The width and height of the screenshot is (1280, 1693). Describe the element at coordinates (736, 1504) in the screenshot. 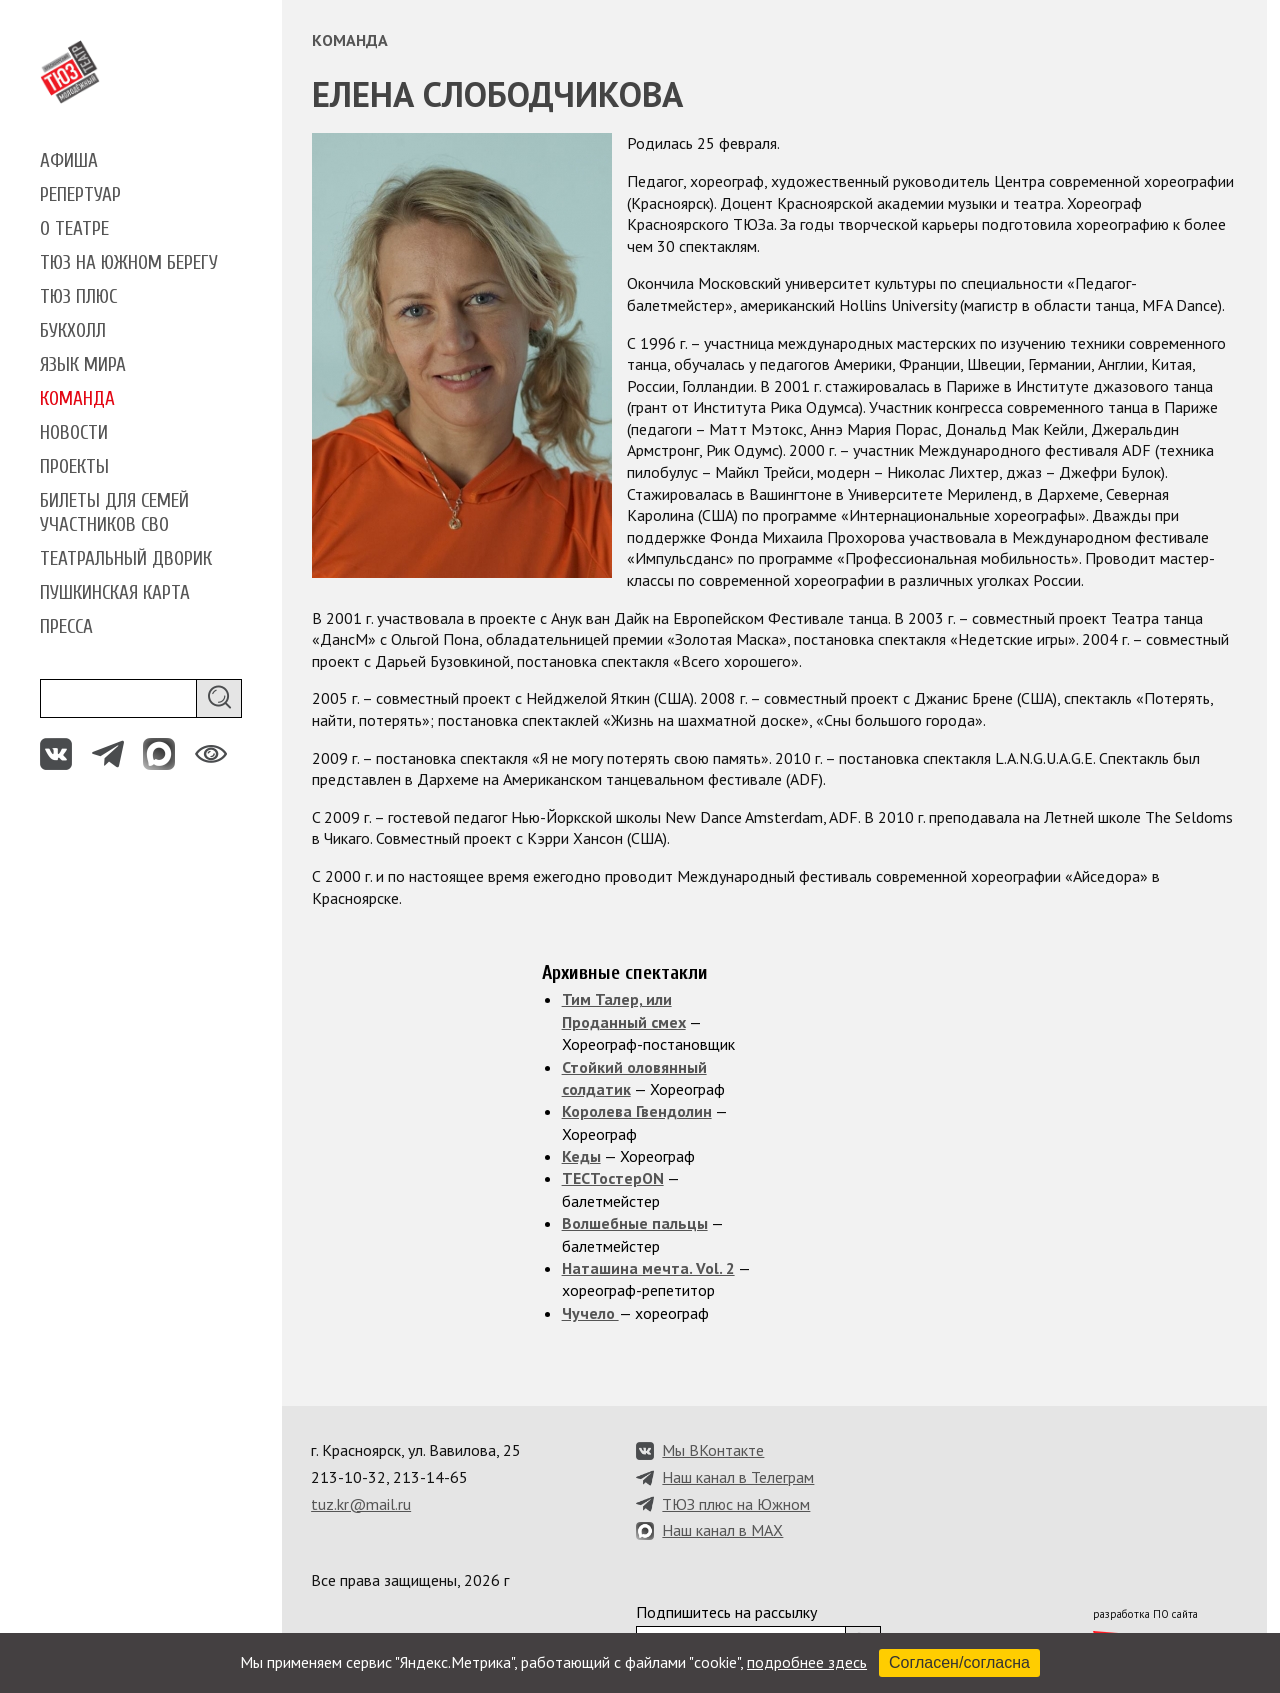

I see `ТЮЗ плюс на Южном` at that location.